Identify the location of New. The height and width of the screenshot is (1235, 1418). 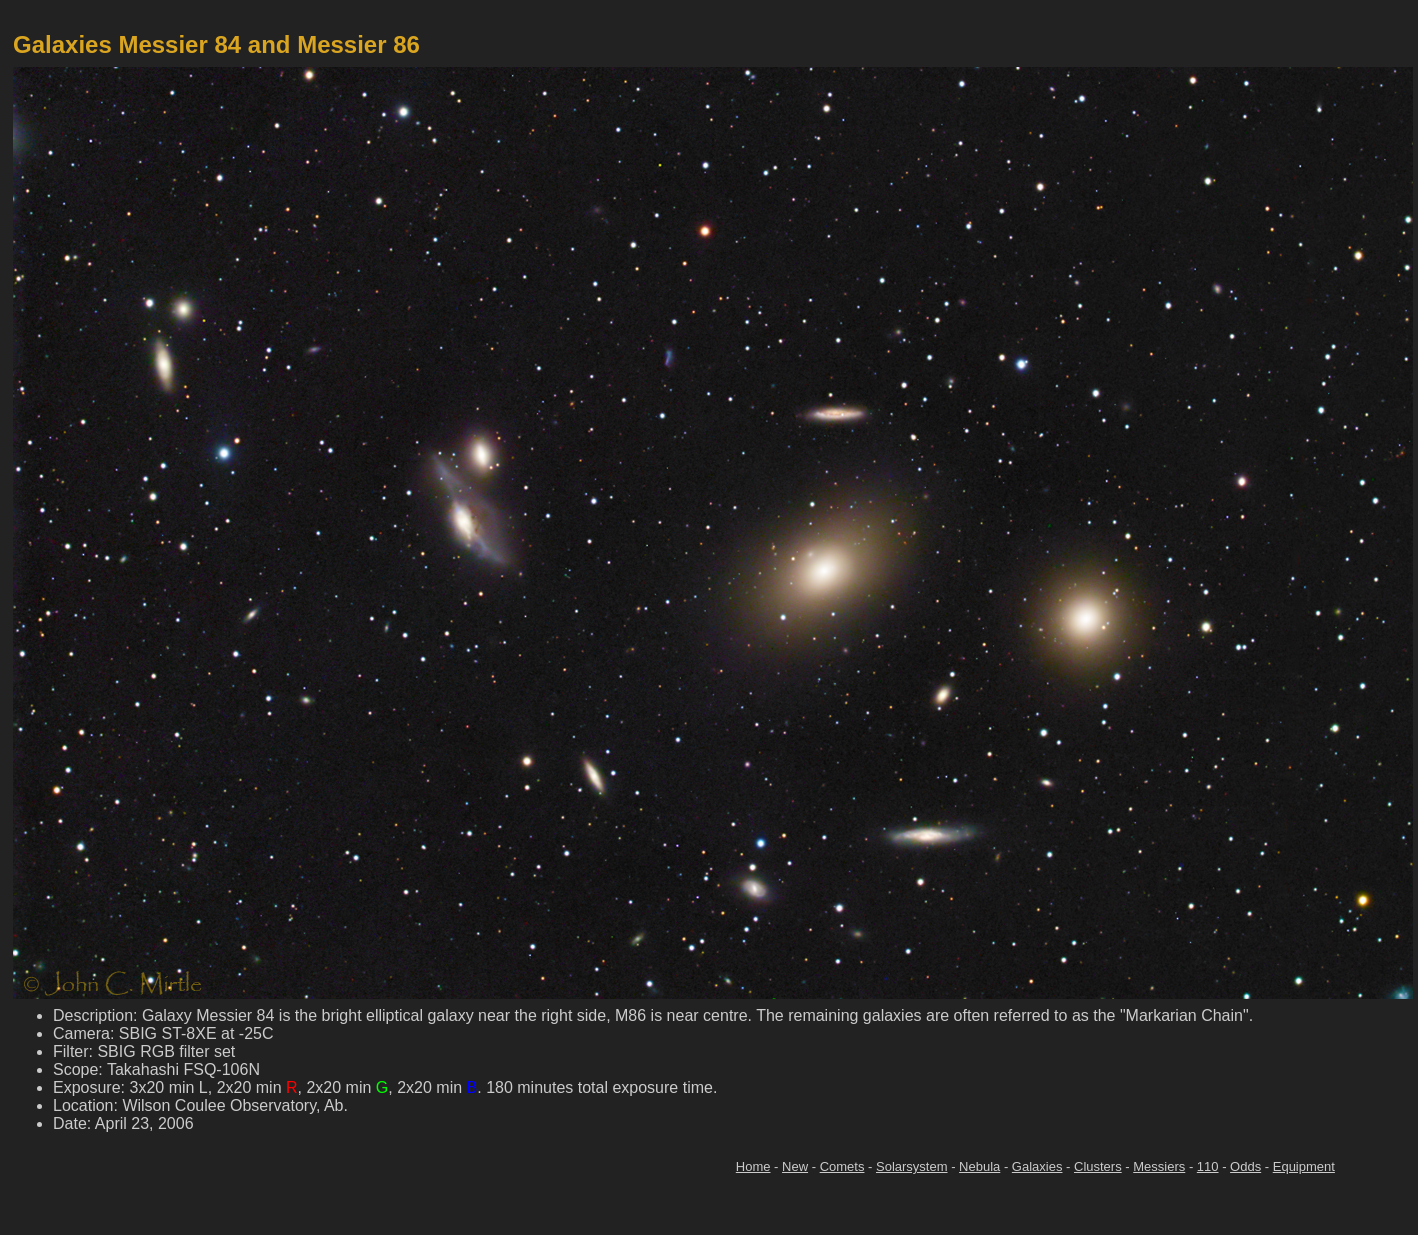
(795, 1166).